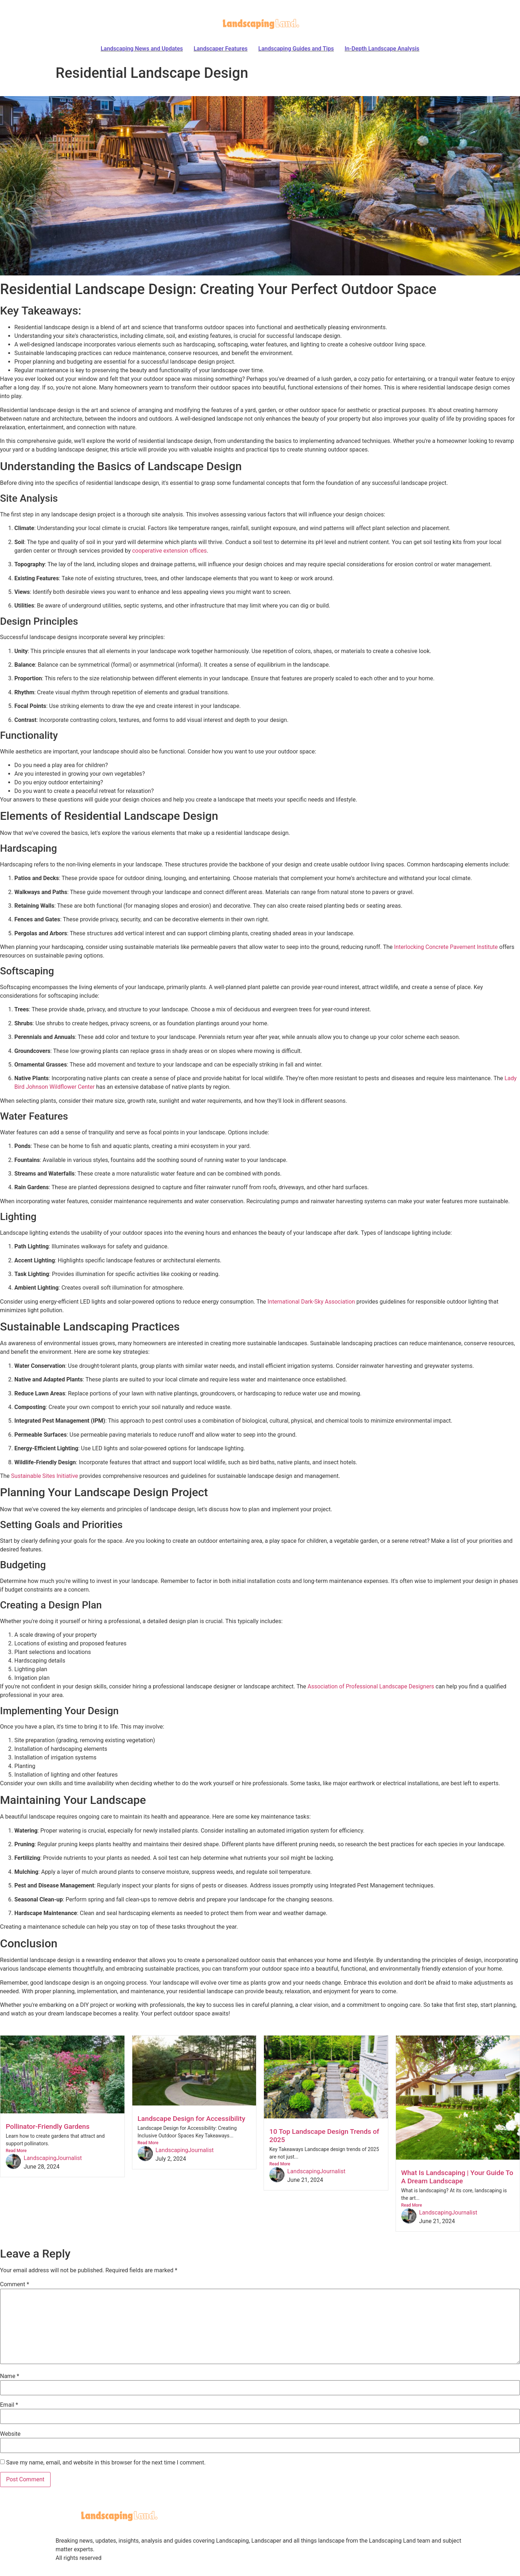 Image resolution: width=520 pixels, height=2576 pixels. Describe the element at coordinates (48, 2126) in the screenshot. I see `Pollinator-Friendly Gardens` at that location.